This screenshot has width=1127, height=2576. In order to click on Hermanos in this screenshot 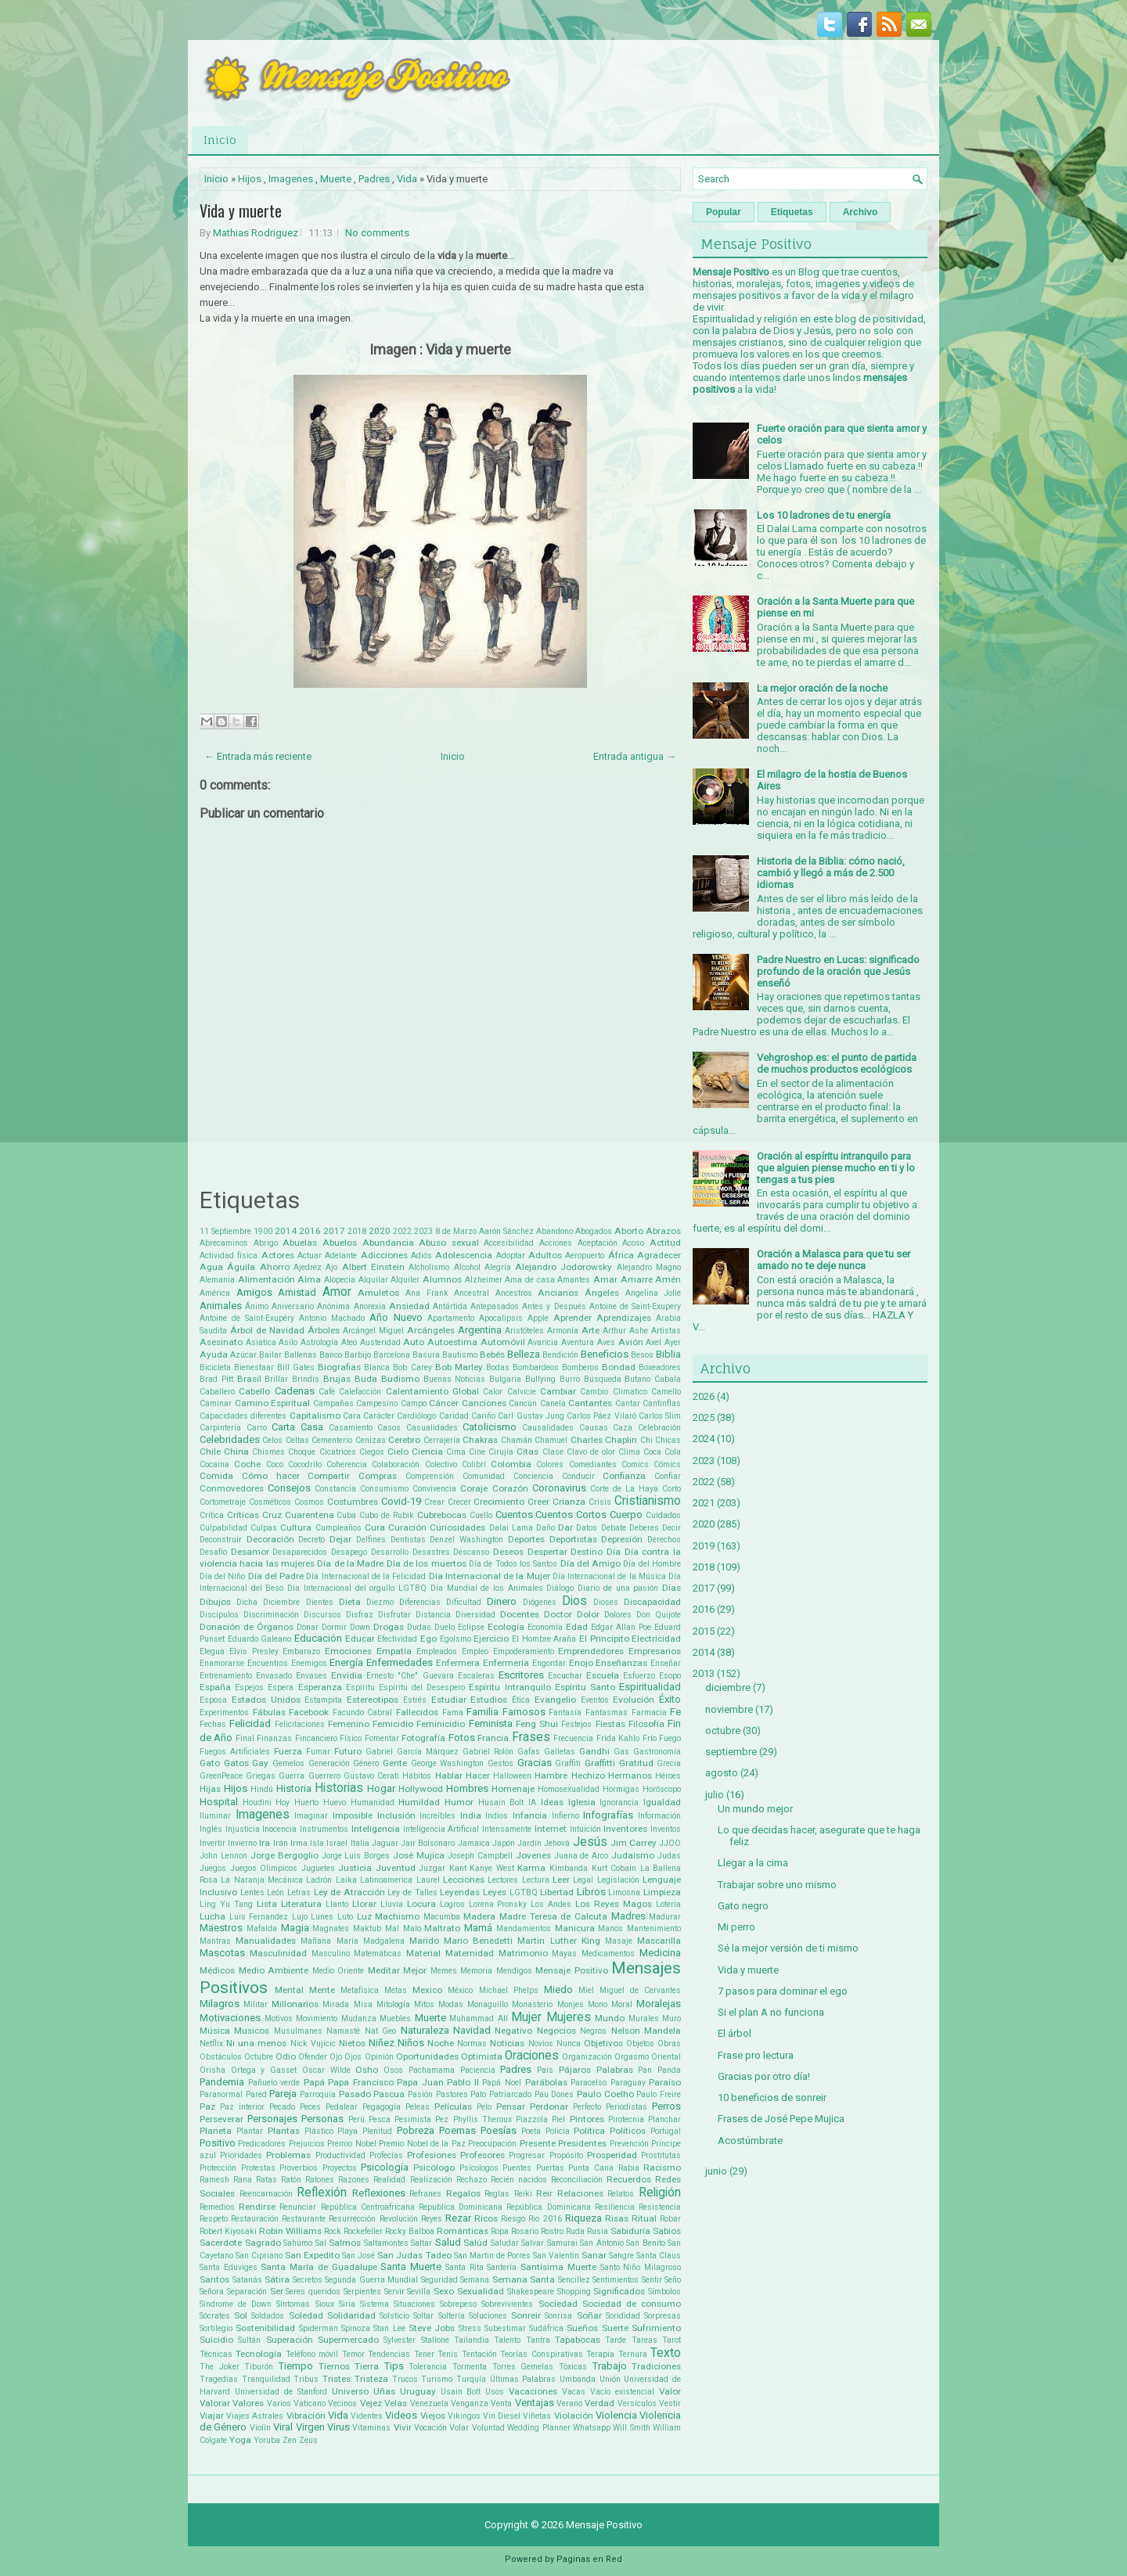, I will do `click(630, 1775)`.